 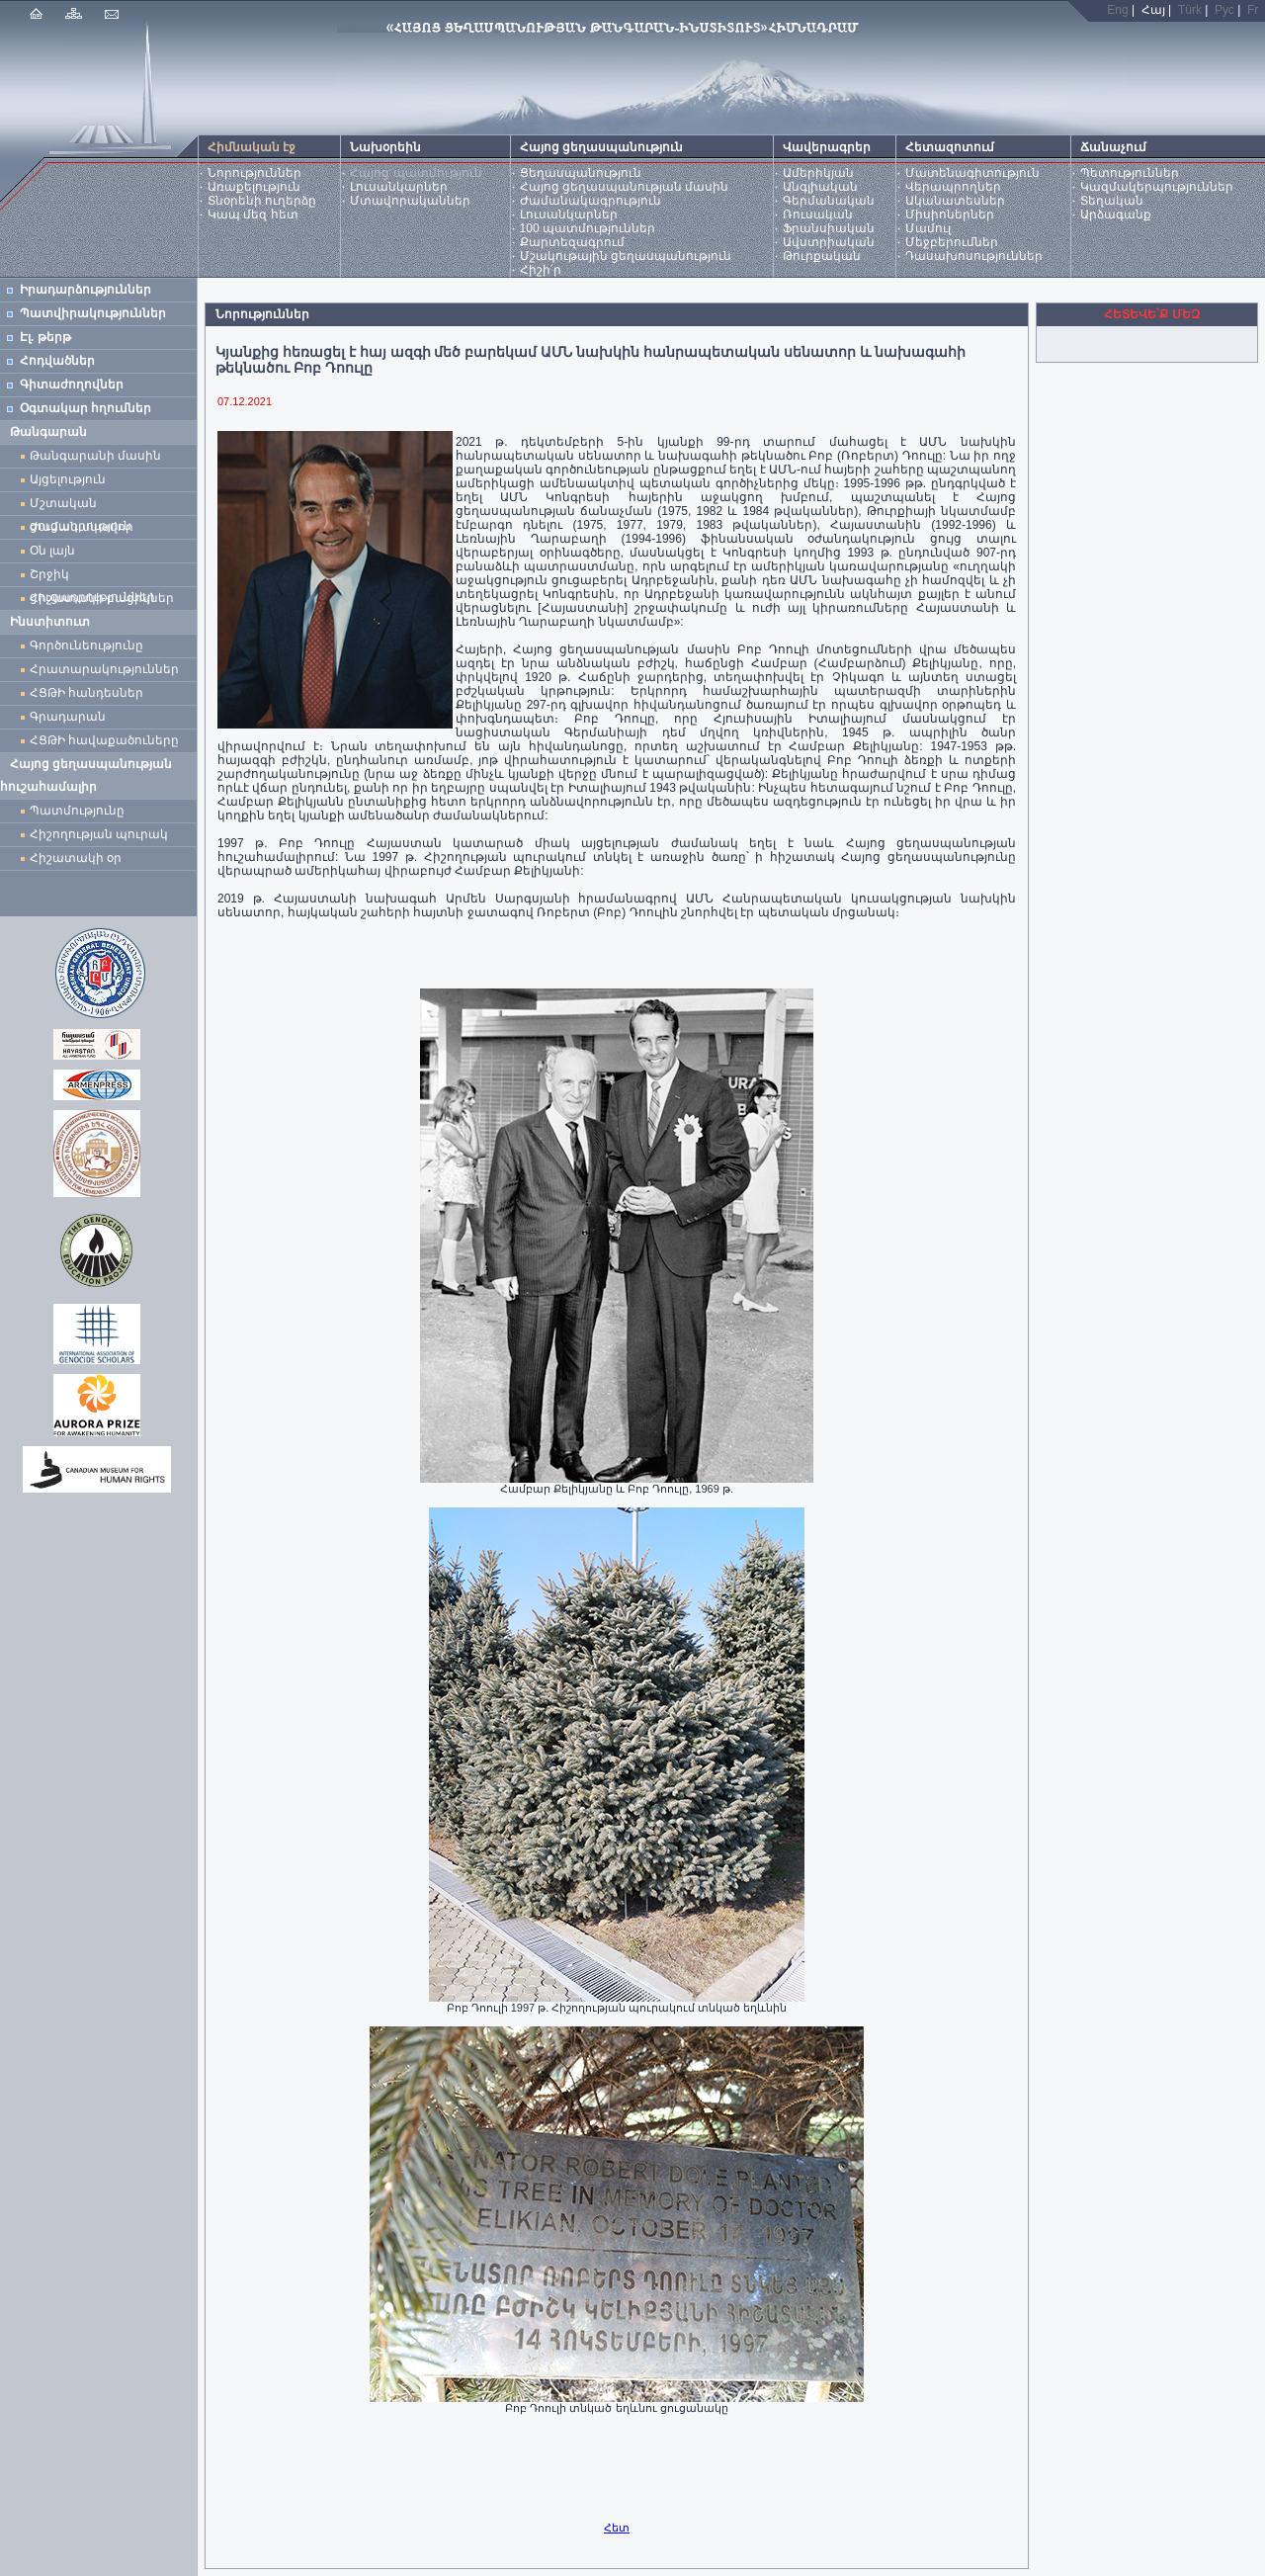 What do you see at coordinates (56, 551) in the screenshot?
I see `Օն լայն` at bounding box center [56, 551].